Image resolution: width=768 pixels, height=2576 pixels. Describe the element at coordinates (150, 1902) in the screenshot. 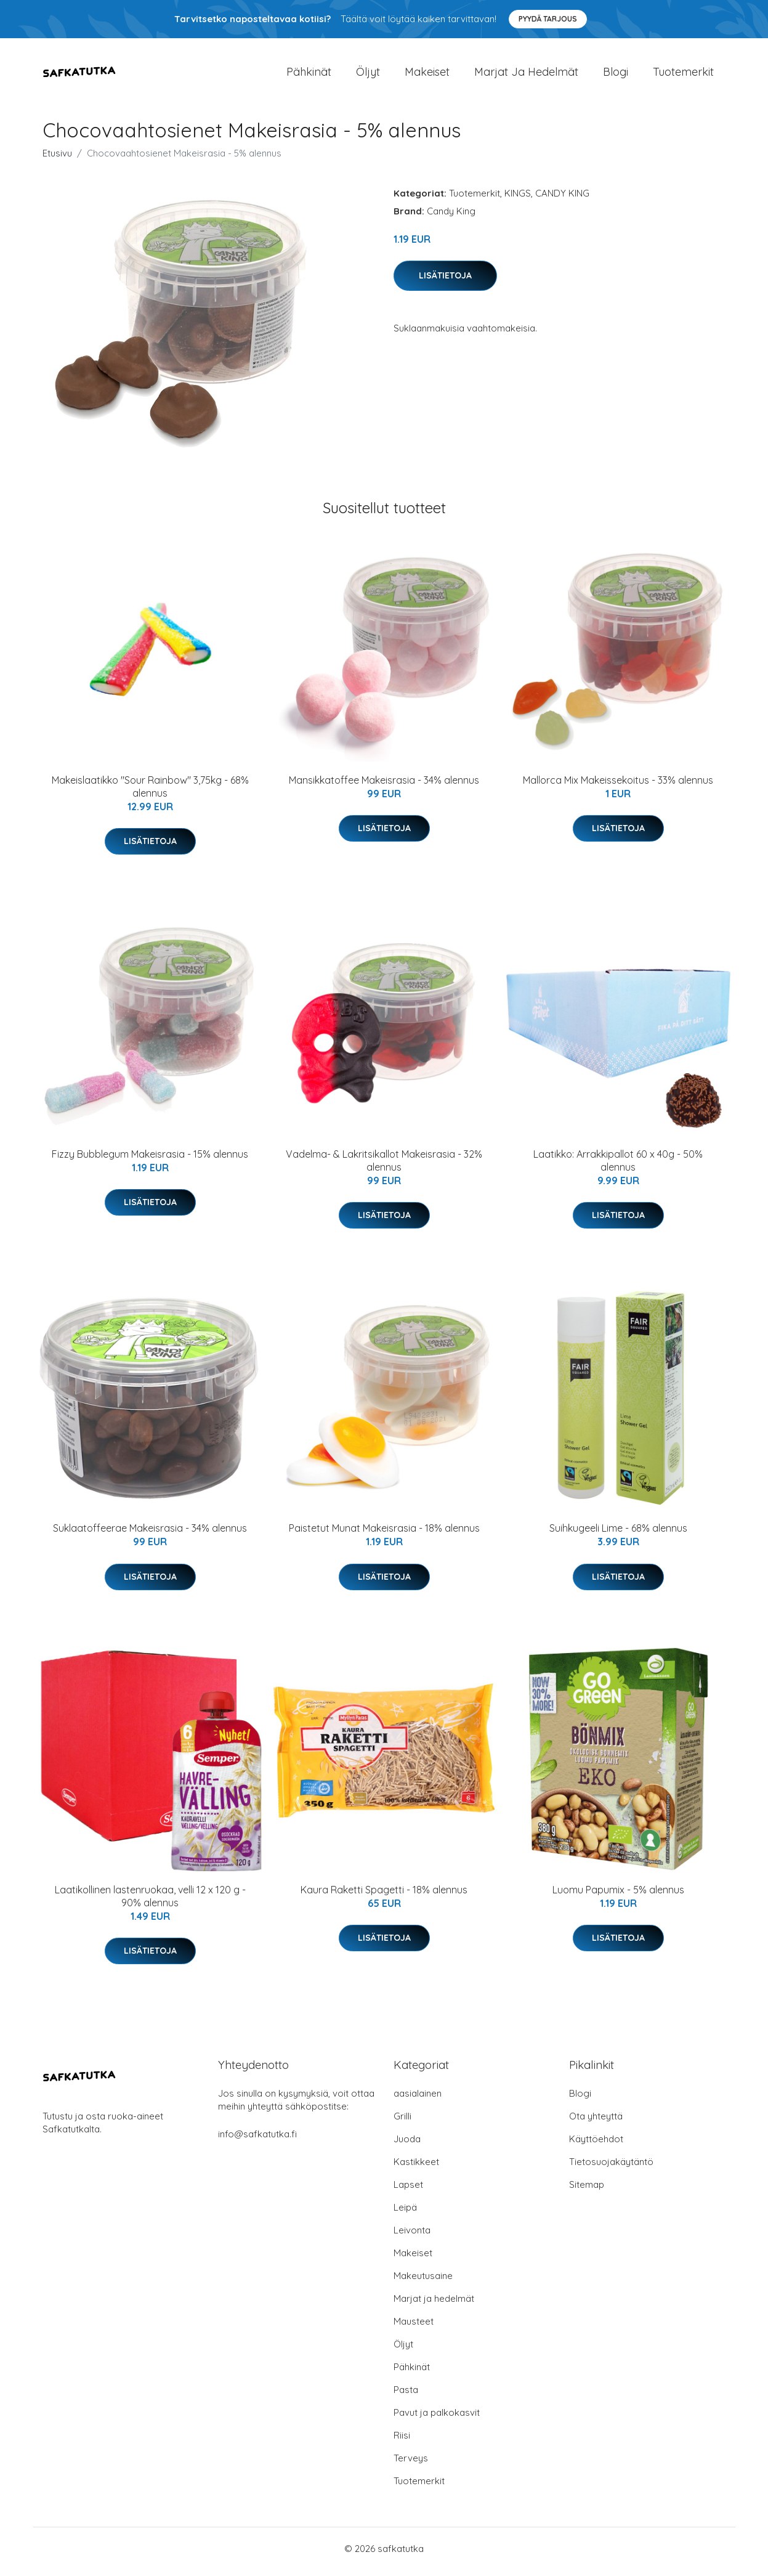

I see `Laatikollinen lastenruokaa, velli 12 x 120 g - 90% alennus` at that location.